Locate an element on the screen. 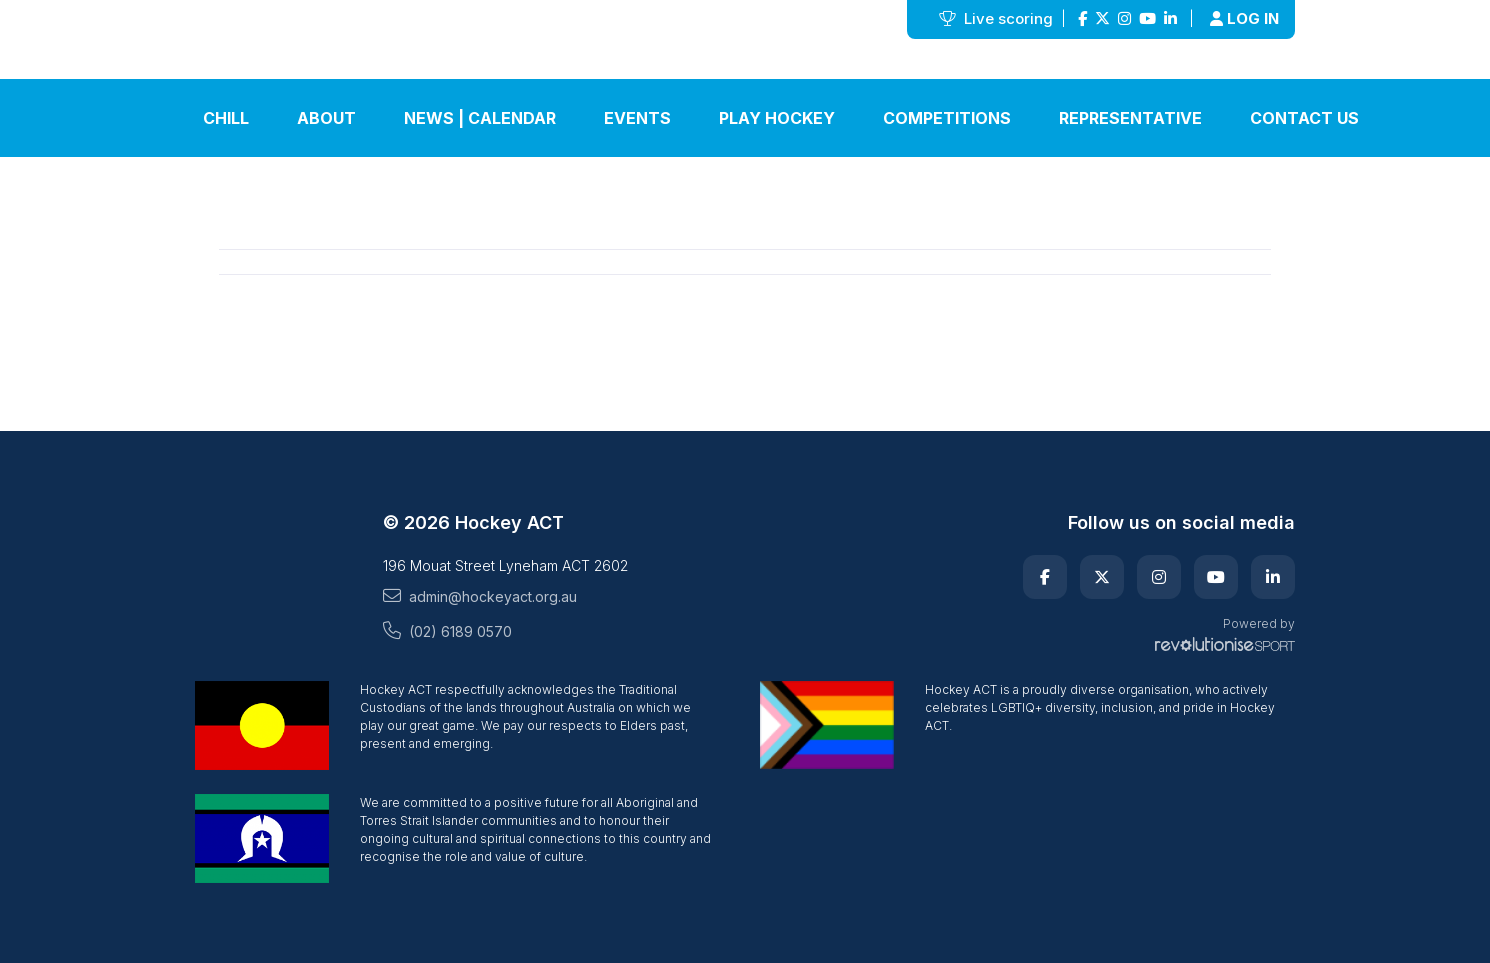 Image resolution: width=1490 pixels, height=963 pixels. Events is located at coordinates (637, 118).